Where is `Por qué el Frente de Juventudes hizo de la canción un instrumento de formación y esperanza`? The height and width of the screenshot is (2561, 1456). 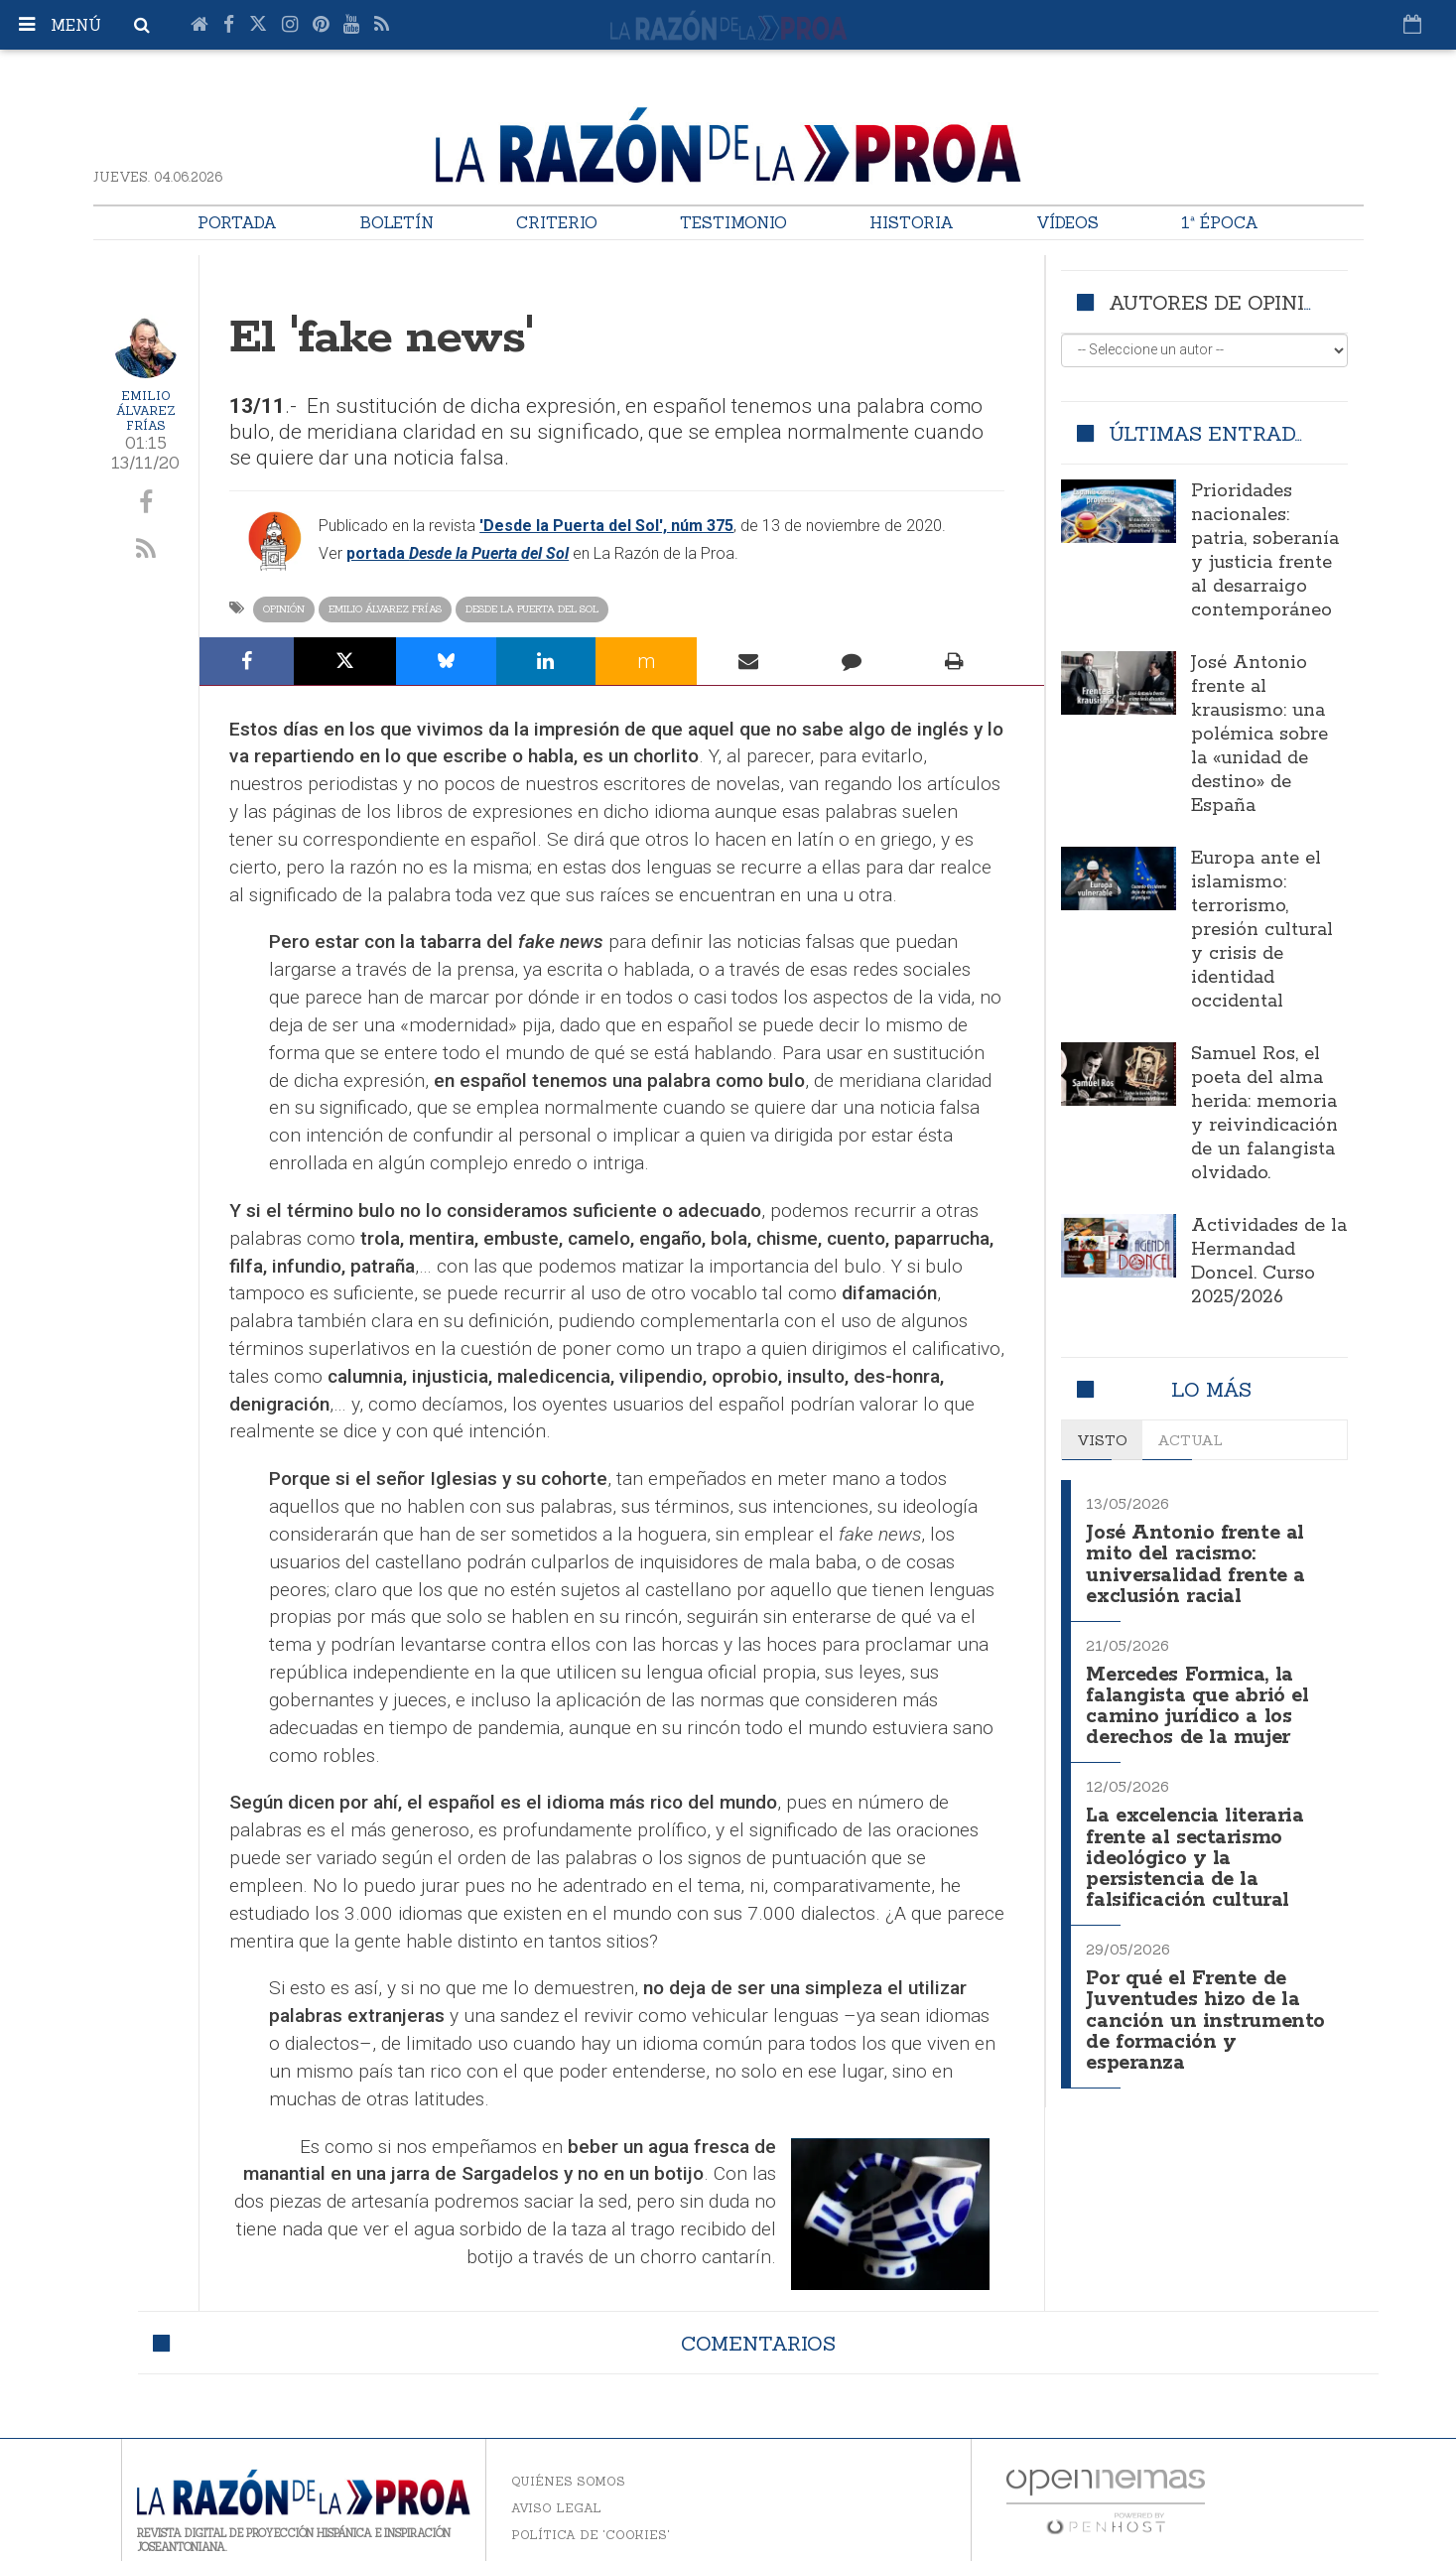
Por qué el Frente de Juventudes hizo de la canción un instrumento de formación y esperanza is located at coordinates (1206, 2005).